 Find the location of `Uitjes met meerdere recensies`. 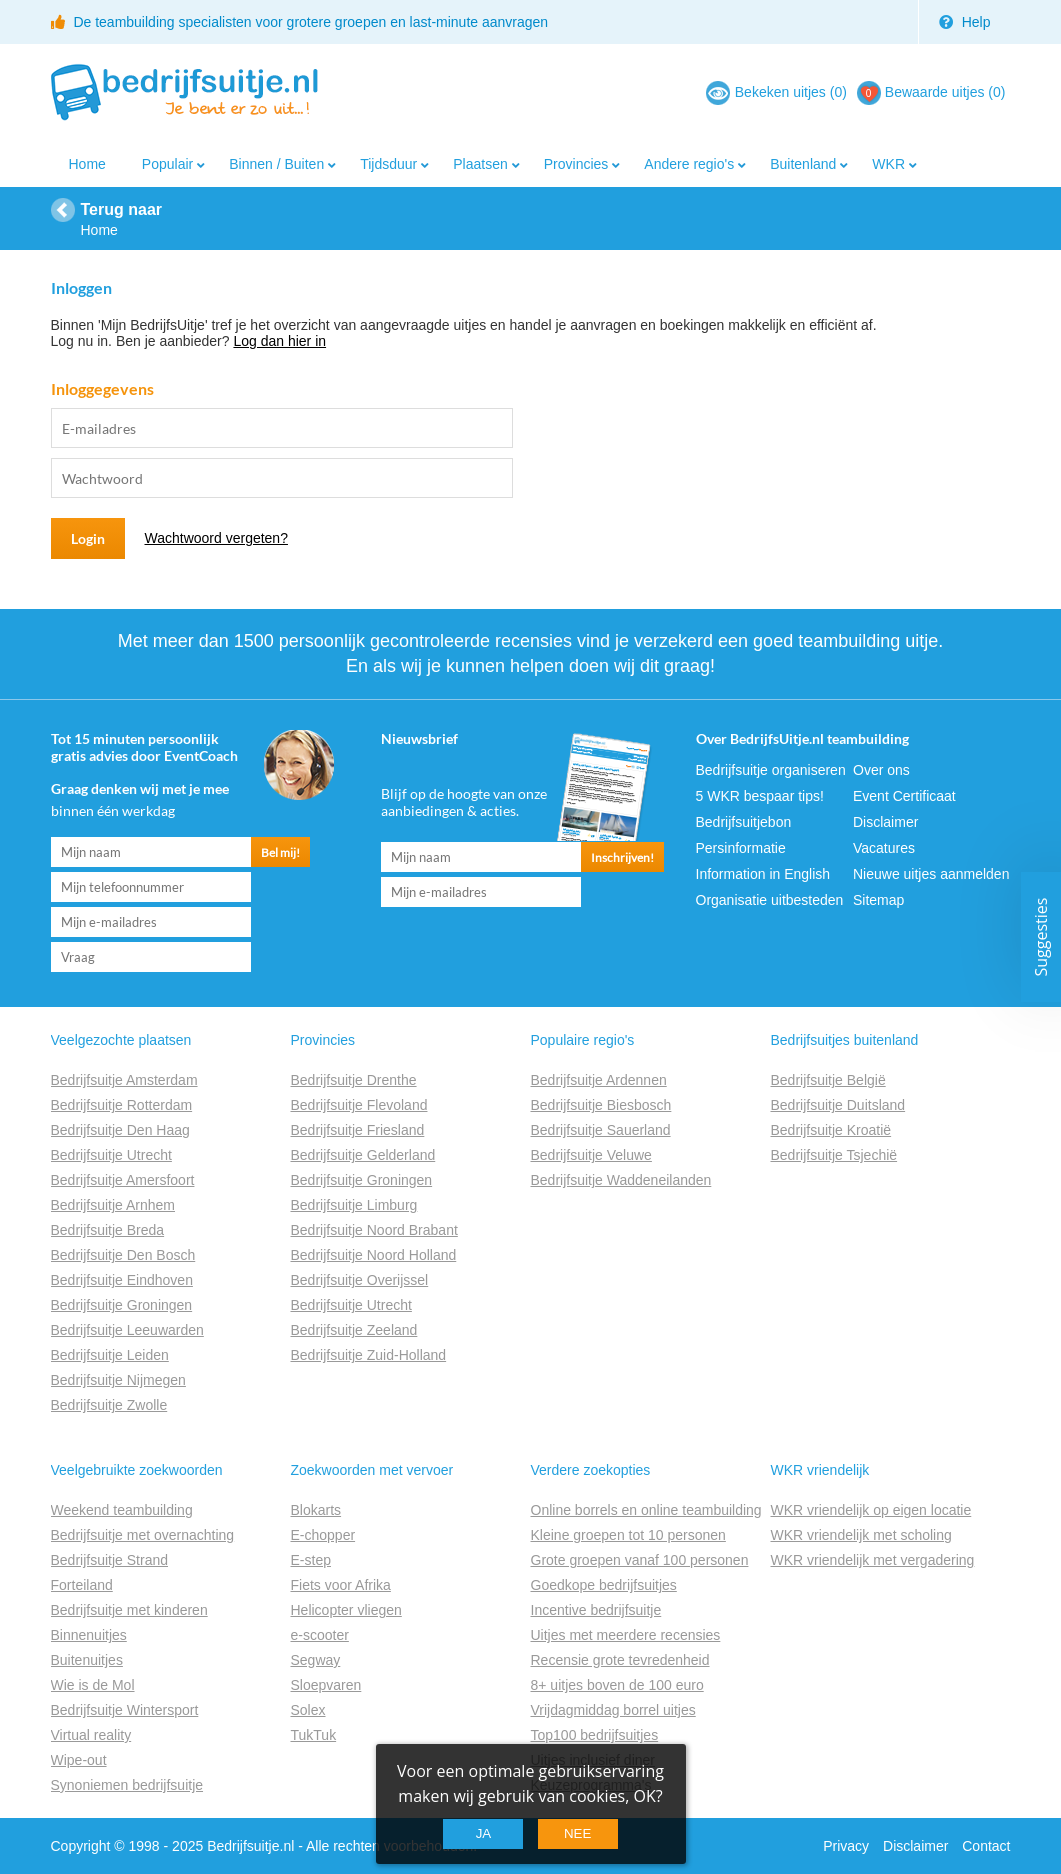

Uitjes met meerdere recensies is located at coordinates (626, 1635).